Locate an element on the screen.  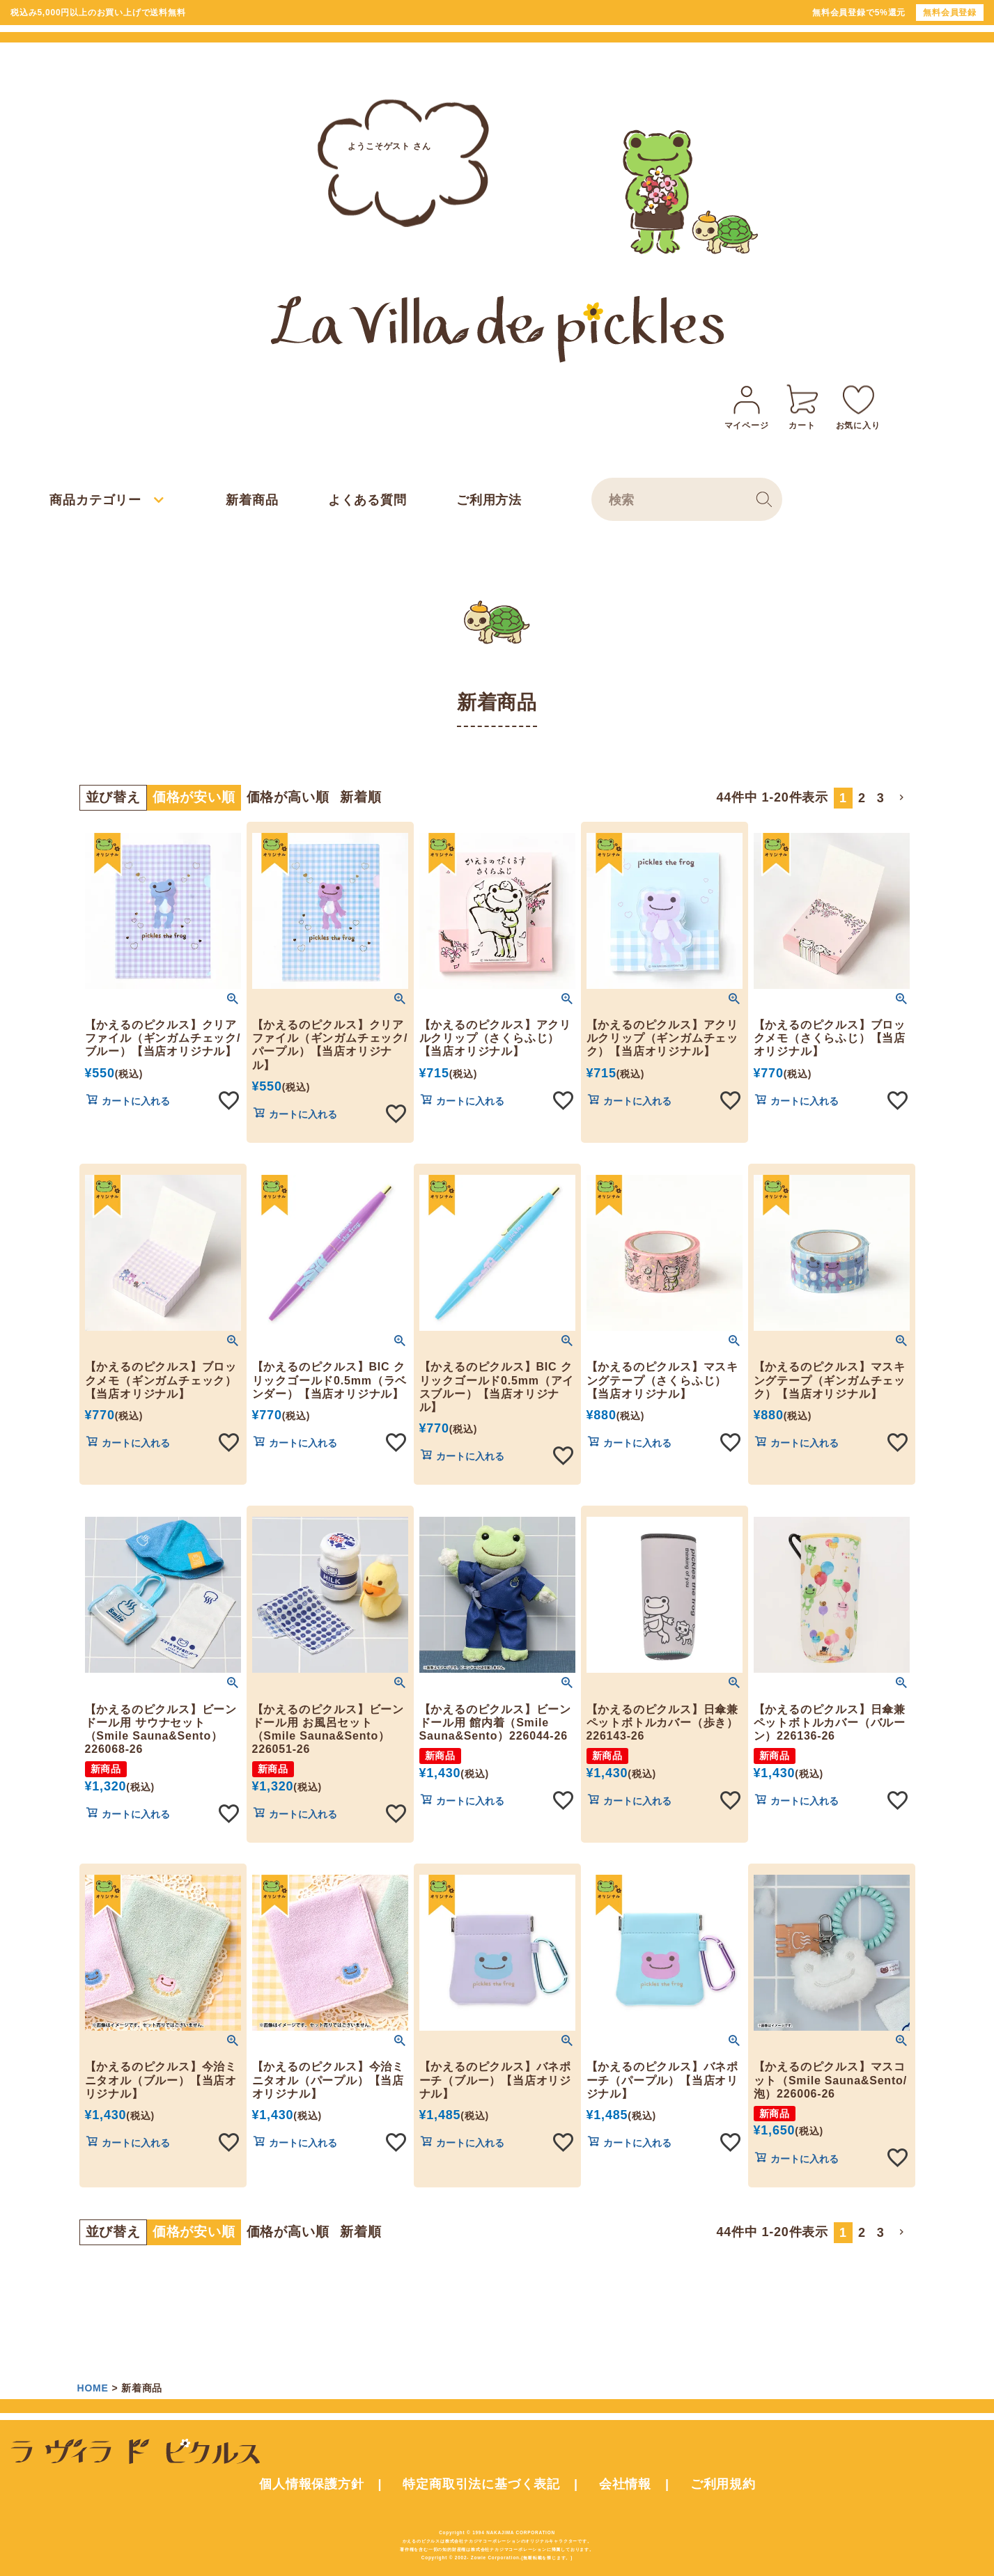
新着順 is located at coordinates (360, 797).